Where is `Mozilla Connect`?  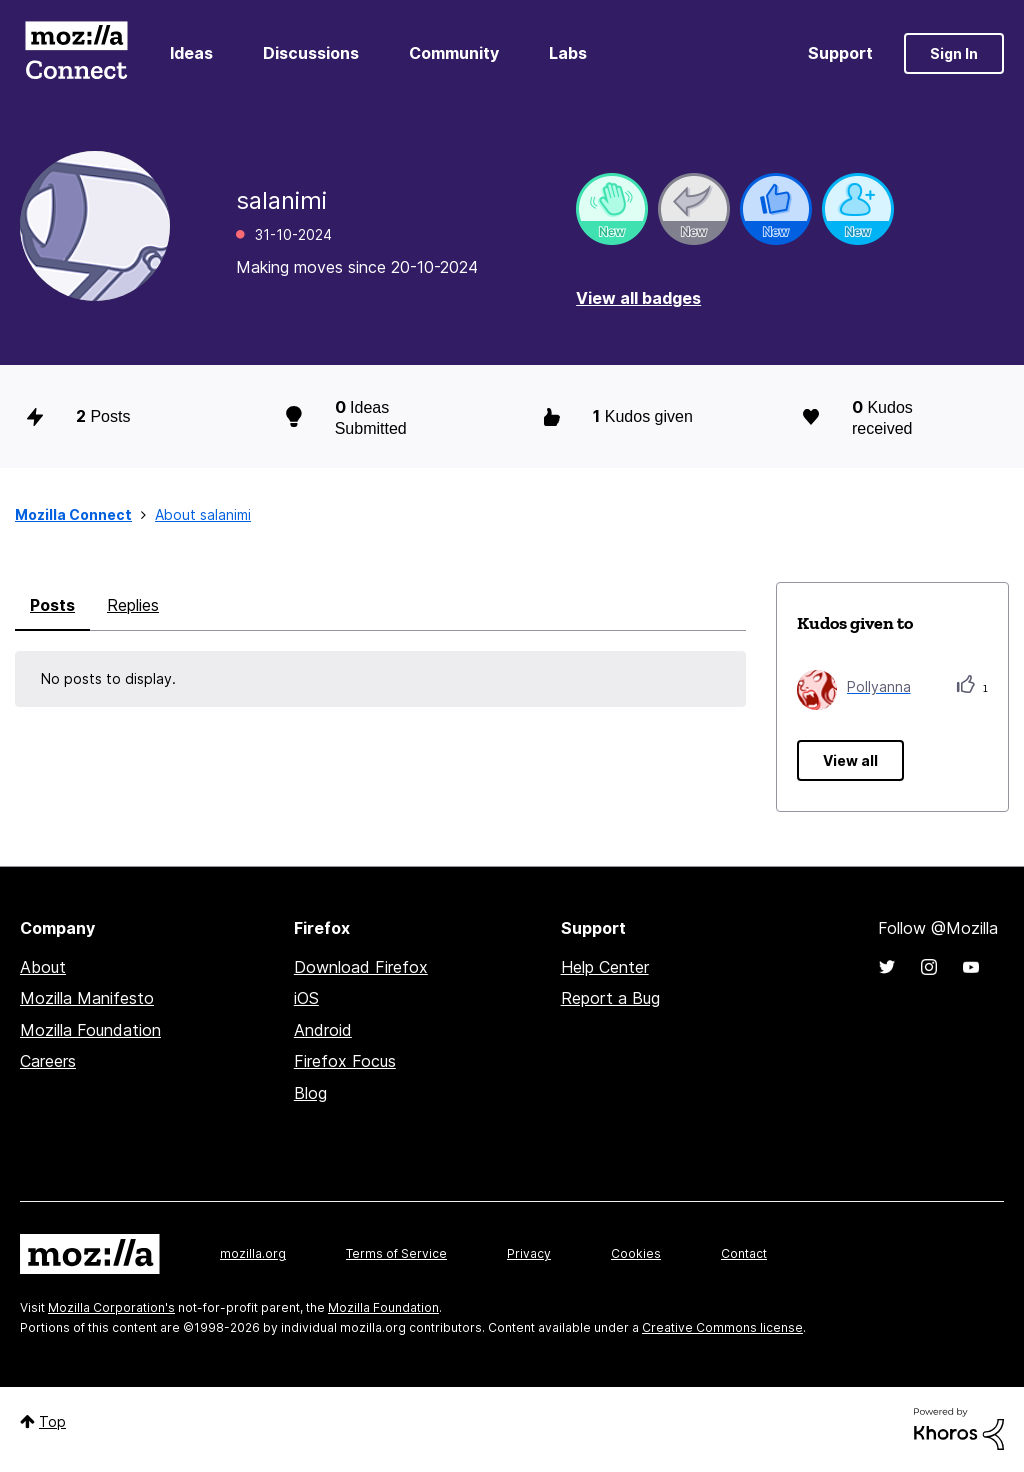 Mozilla Connect is located at coordinates (76, 53).